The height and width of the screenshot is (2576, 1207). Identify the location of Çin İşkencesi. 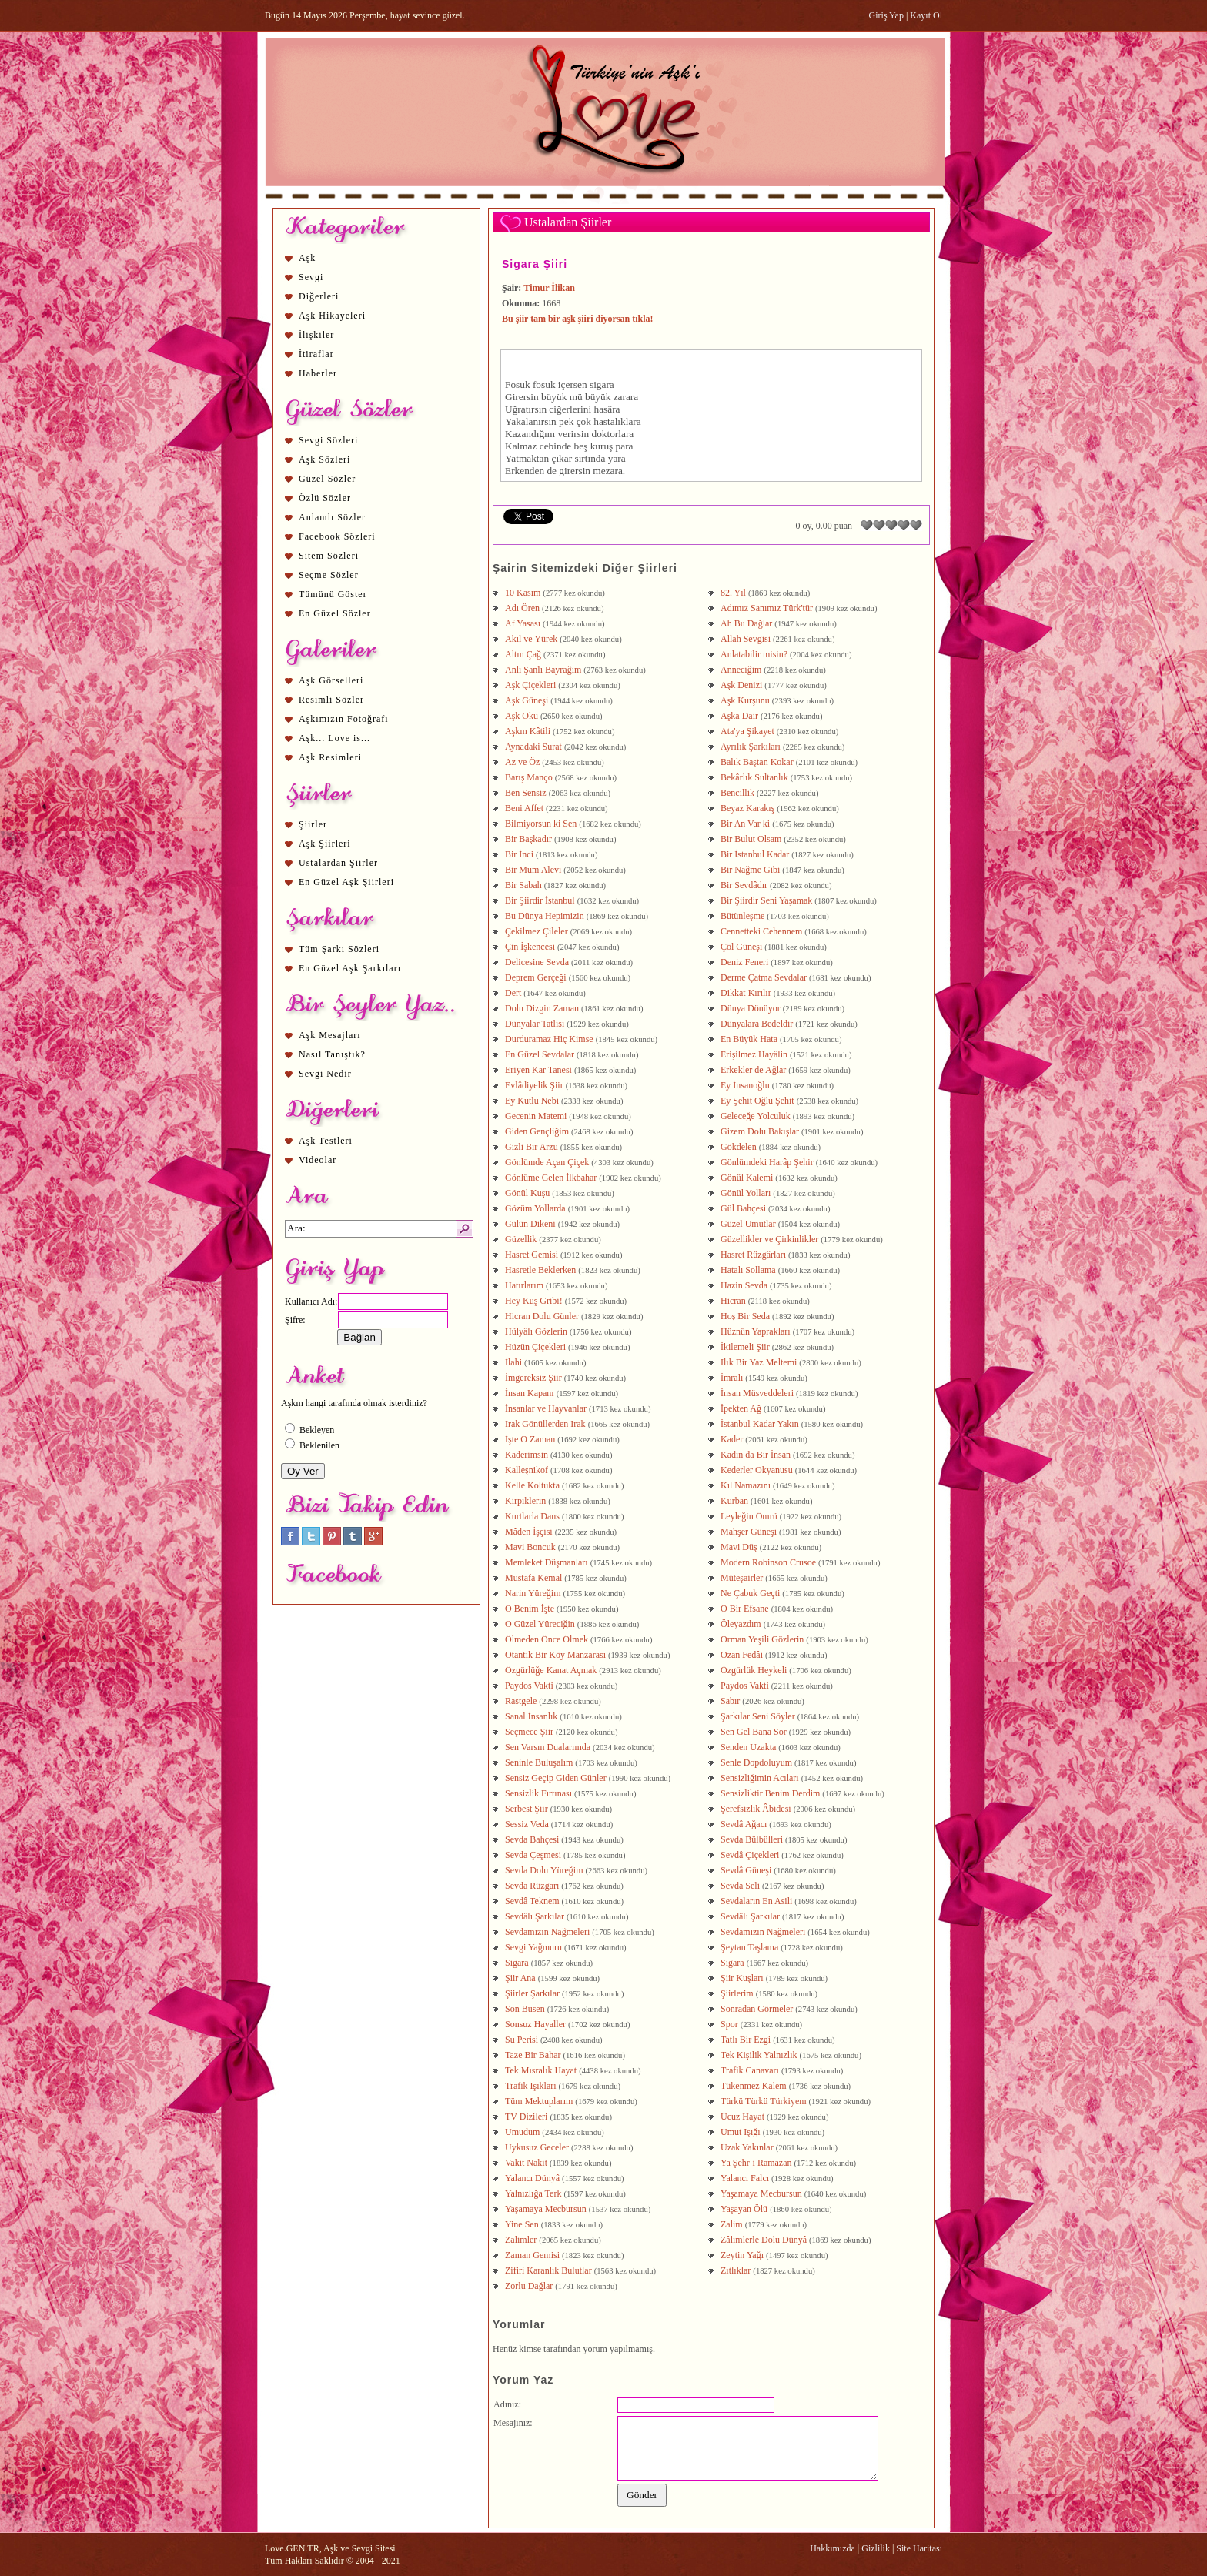
(530, 946).